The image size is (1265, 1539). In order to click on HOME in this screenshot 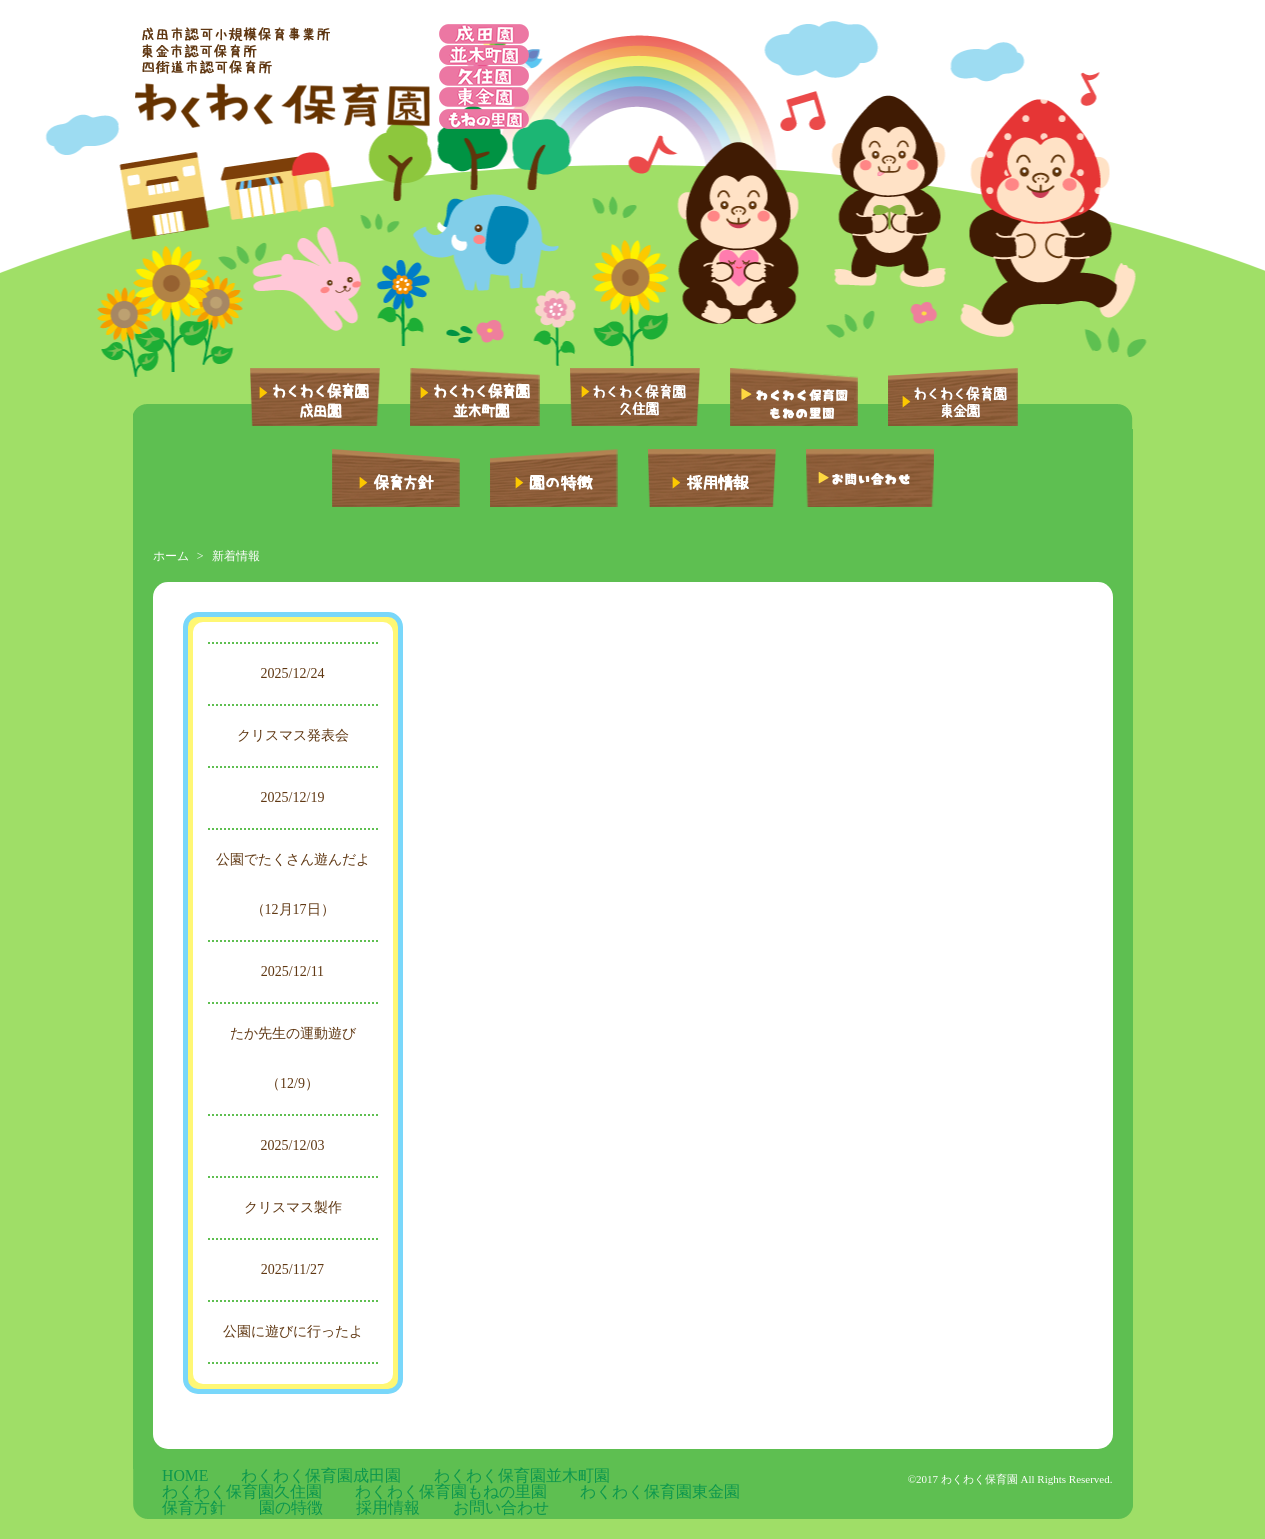, I will do `click(170, 1478)`.